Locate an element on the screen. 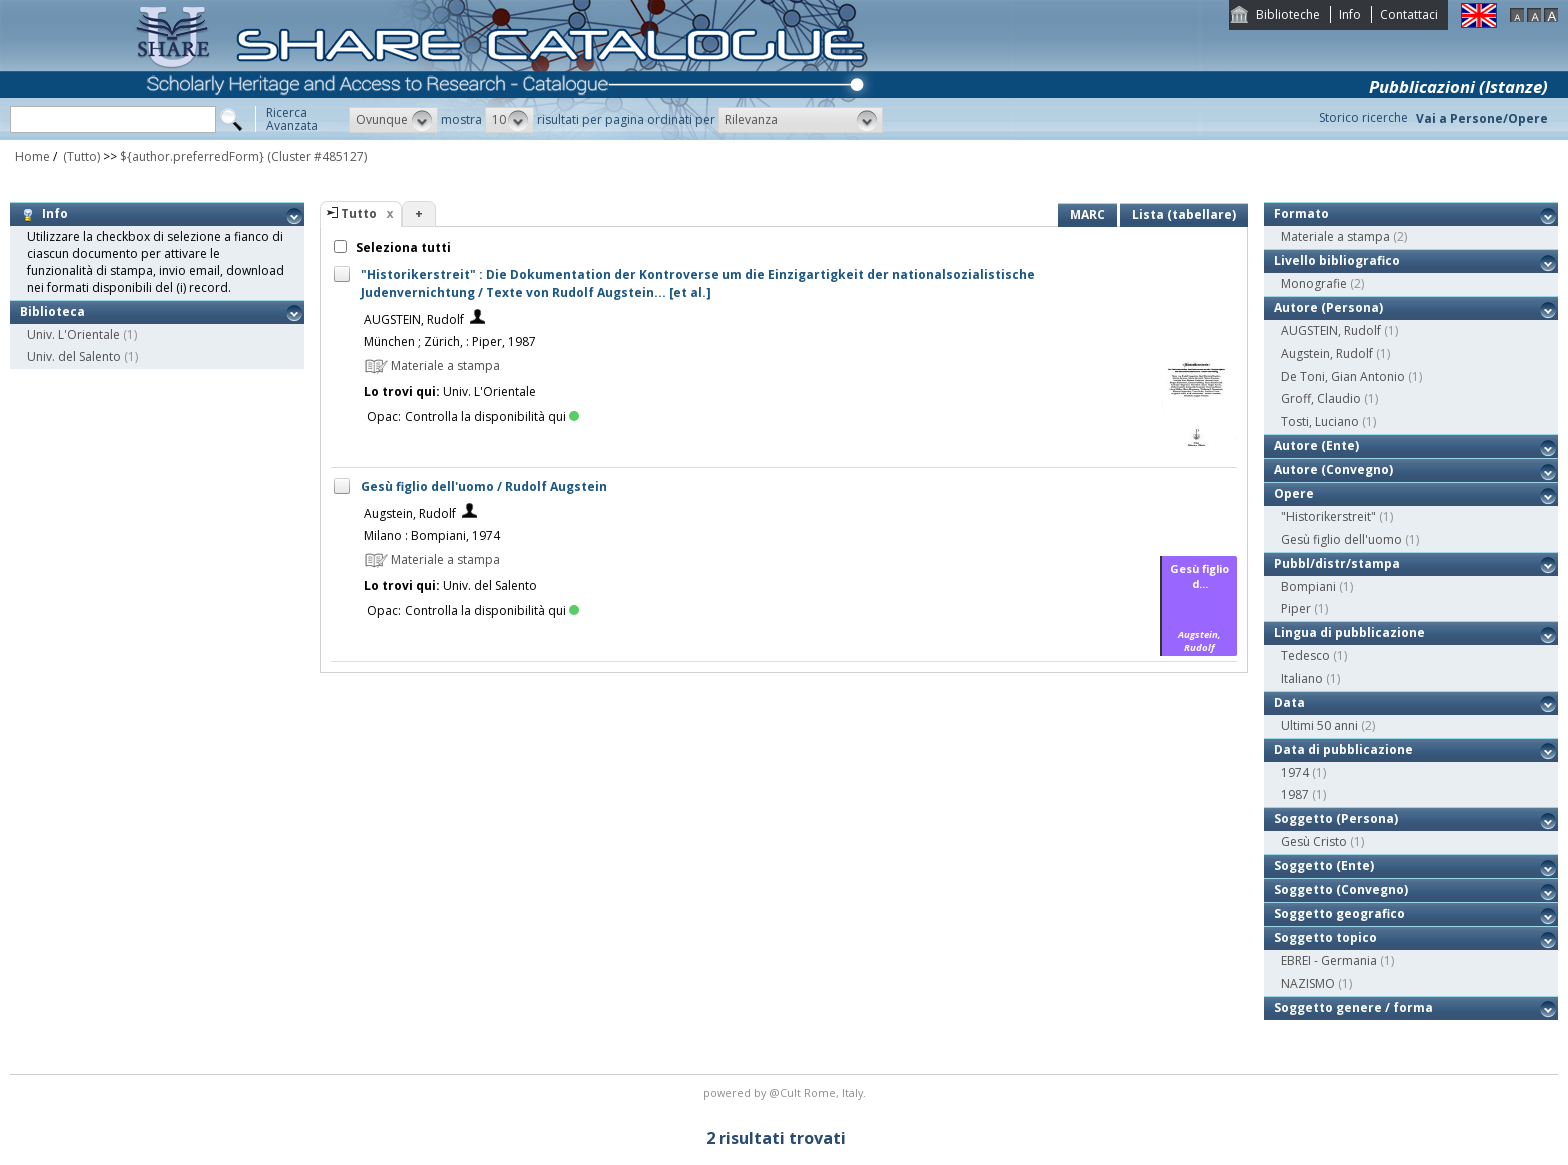  Storico ricerche is located at coordinates (1363, 117).